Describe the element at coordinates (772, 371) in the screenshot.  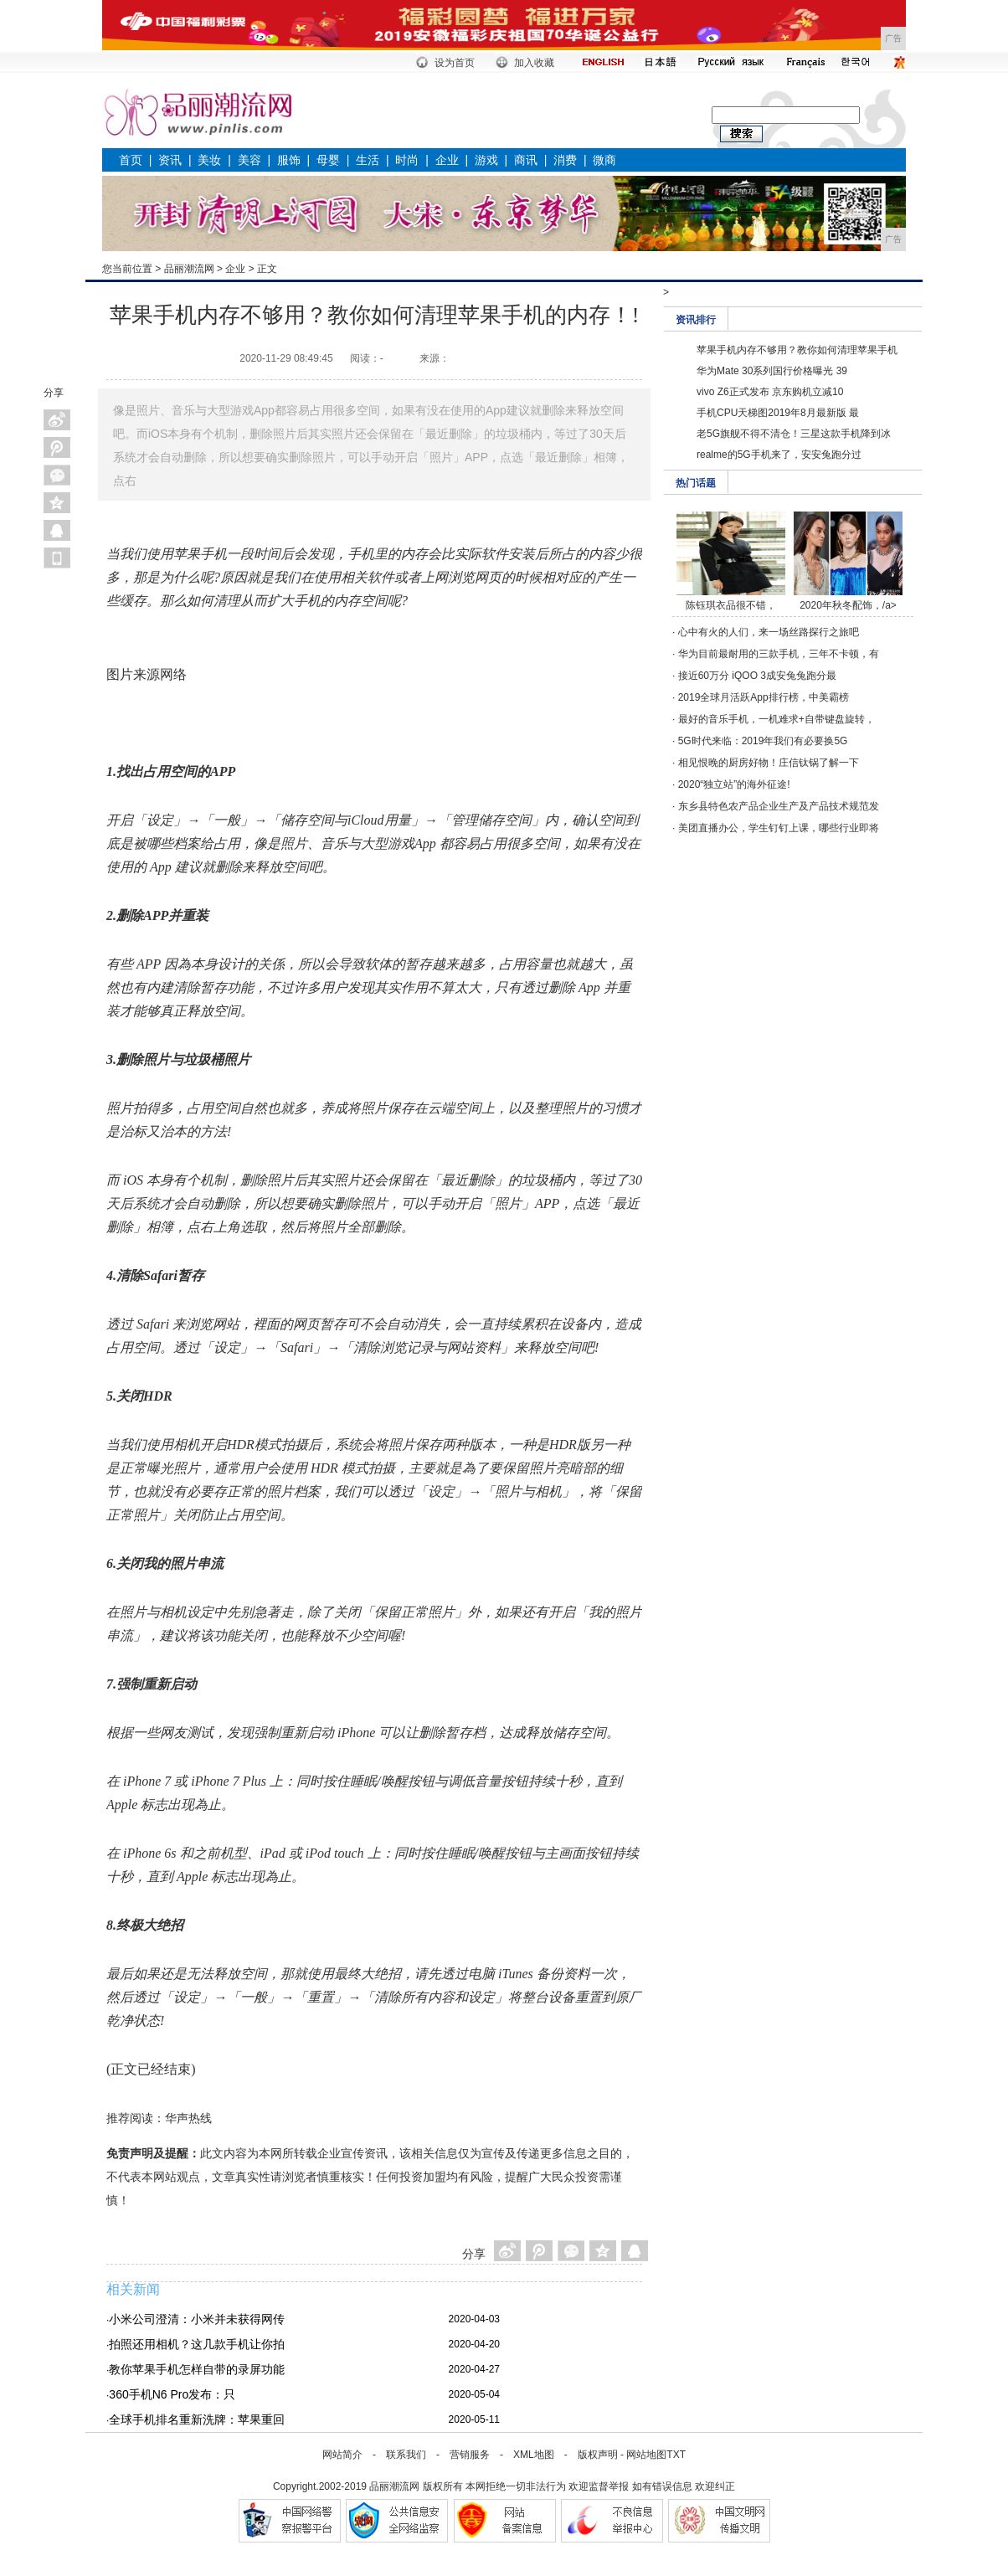
I see `华为Mate 30系列国行价格曝光 39` at that location.